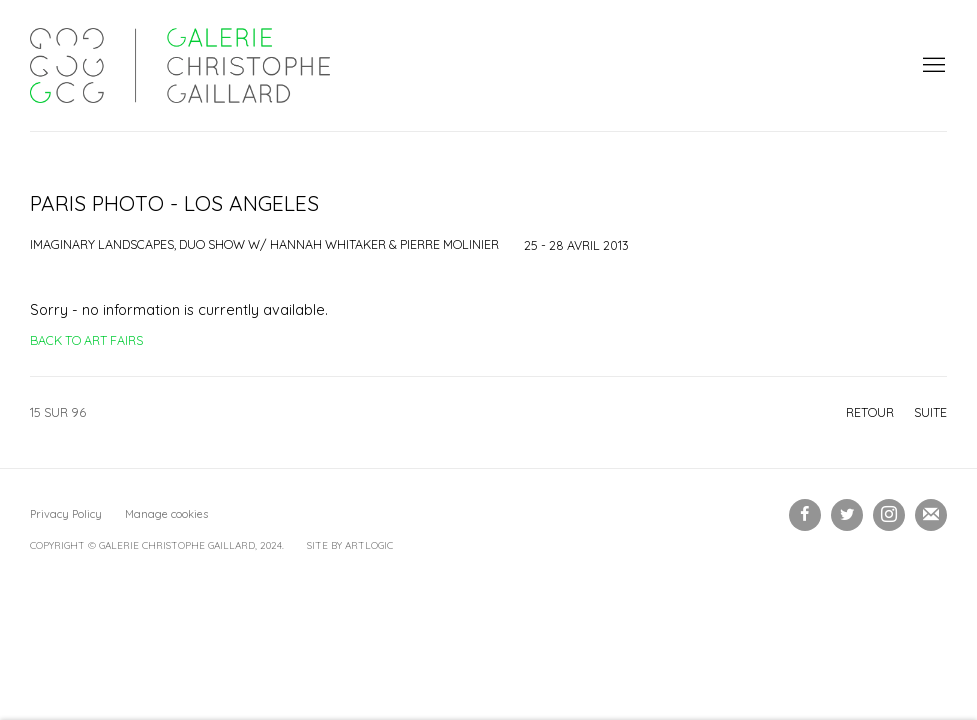  Describe the element at coordinates (930, 412) in the screenshot. I see `Suite` at that location.